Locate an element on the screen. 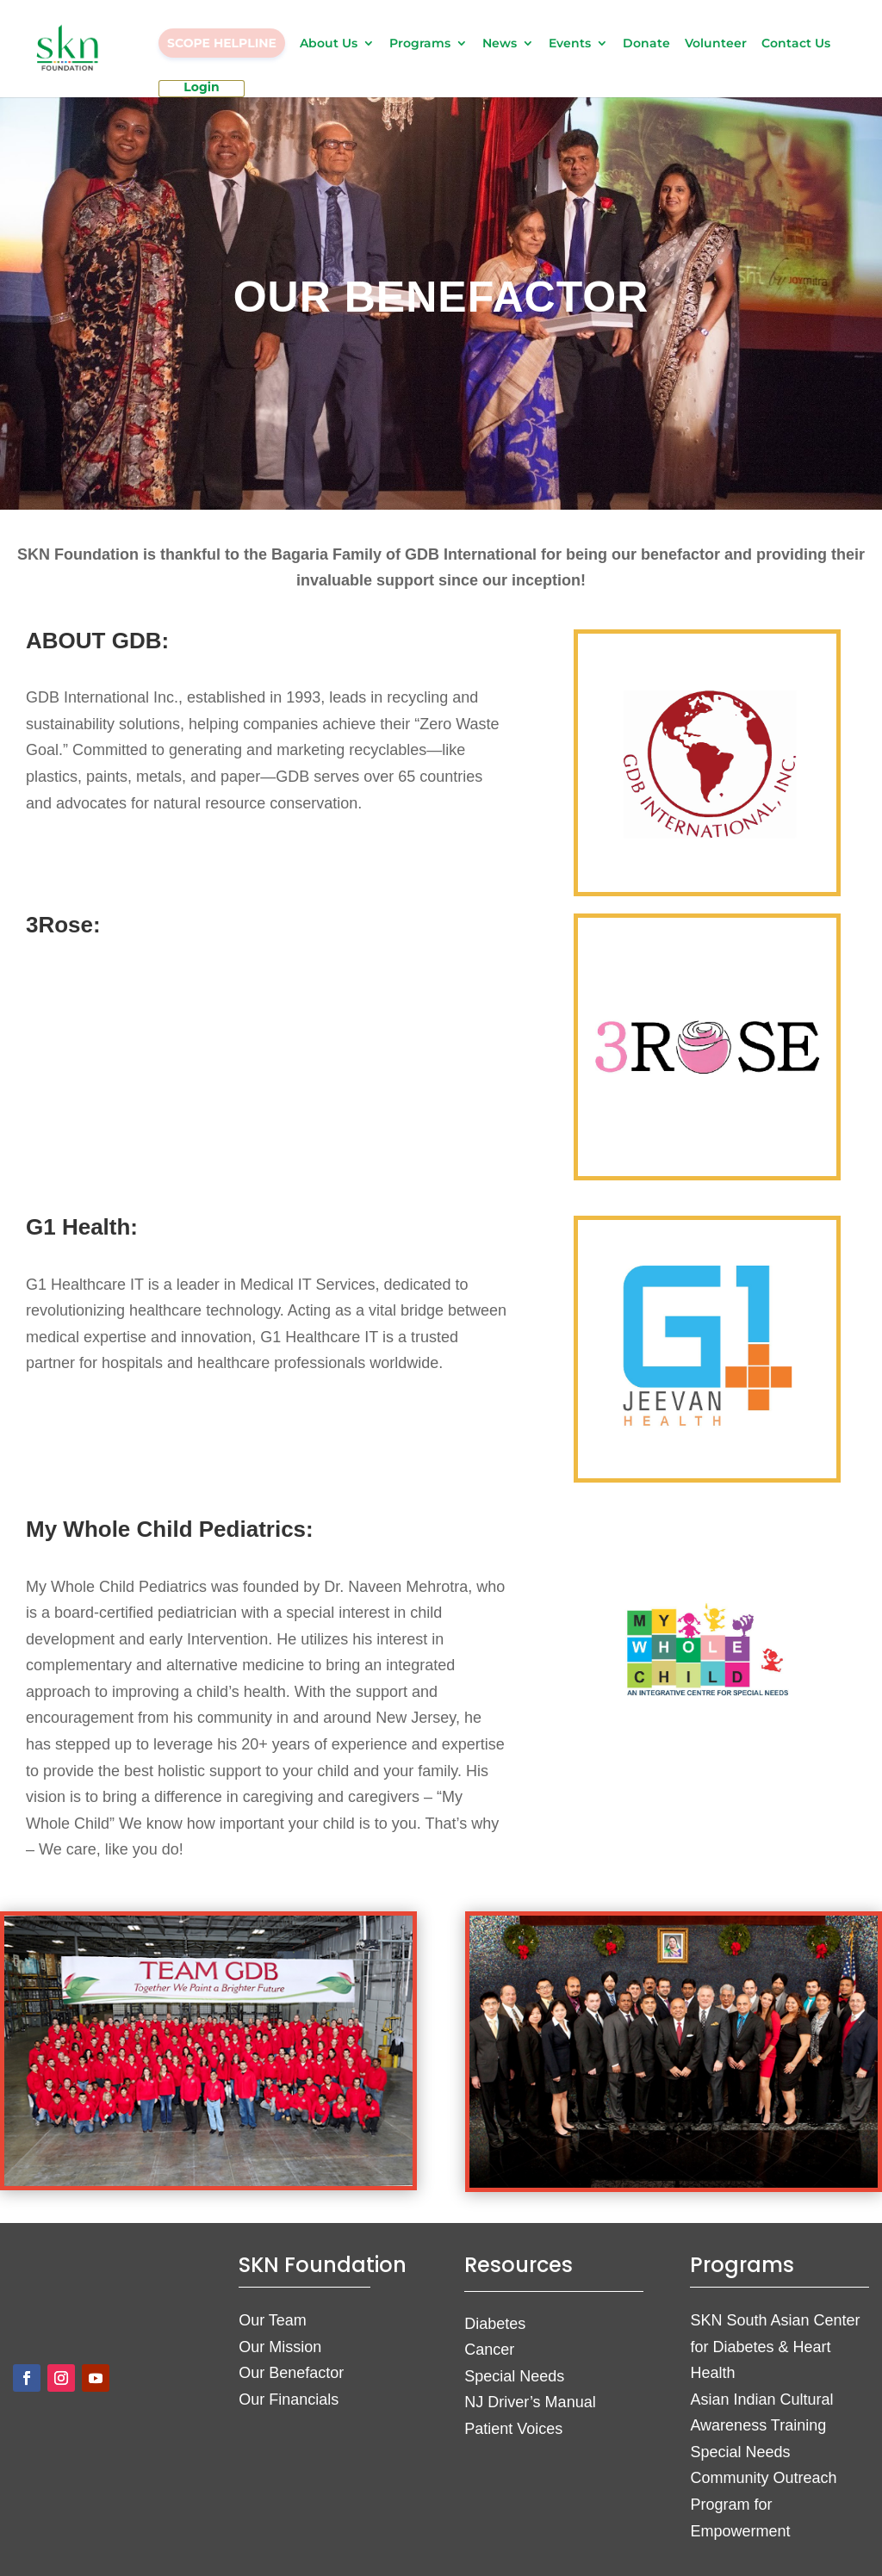 Image resolution: width=882 pixels, height=2576 pixels. Patient Voices is located at coordinates (513, 2428).